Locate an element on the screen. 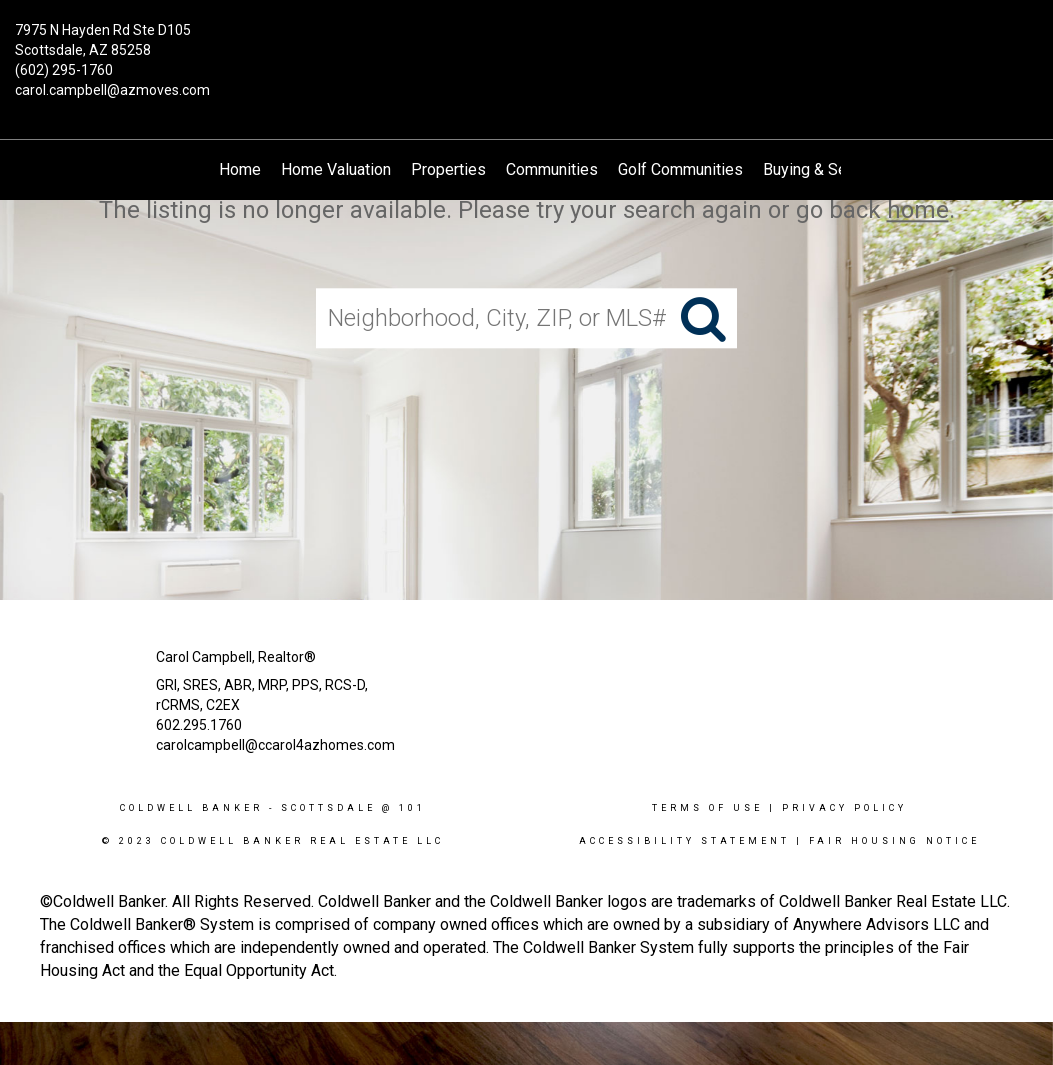  Properties is located at coordinates (448, 169).